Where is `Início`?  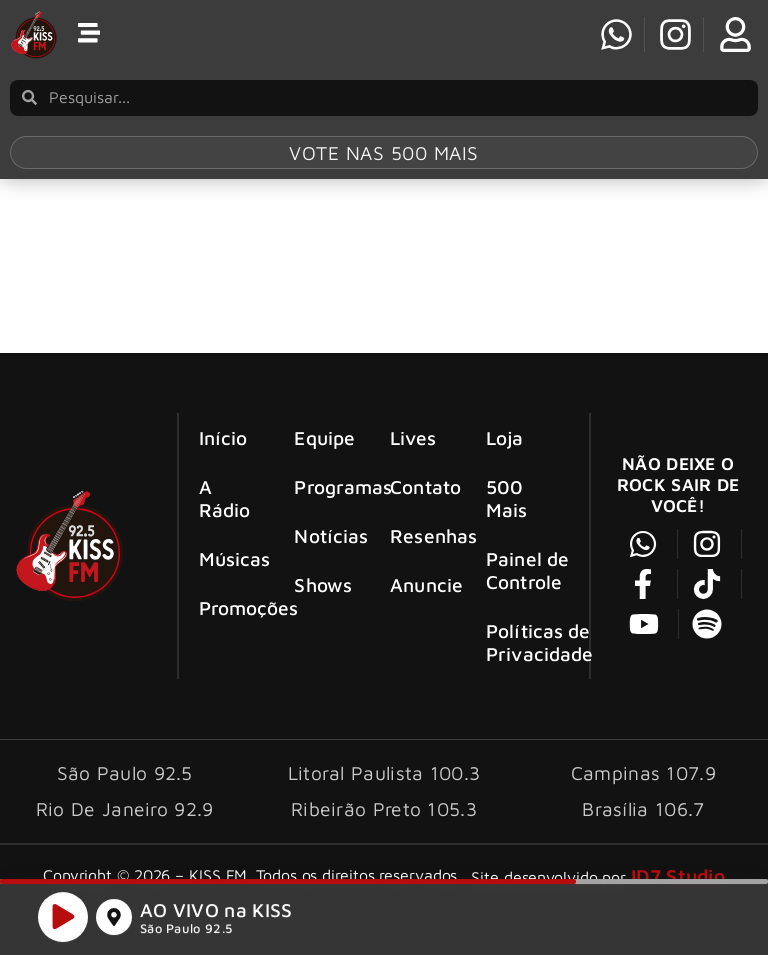
Início is located at coordinates (223, 437).